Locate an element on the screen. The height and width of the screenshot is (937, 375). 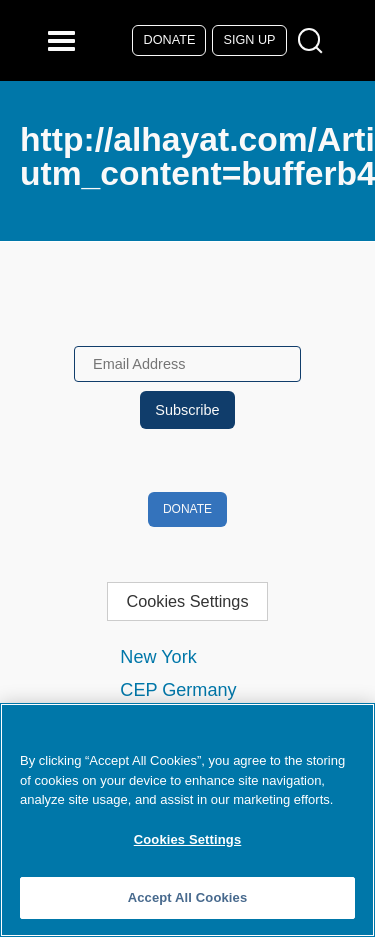
Donate is located at coordinates (170, 40).